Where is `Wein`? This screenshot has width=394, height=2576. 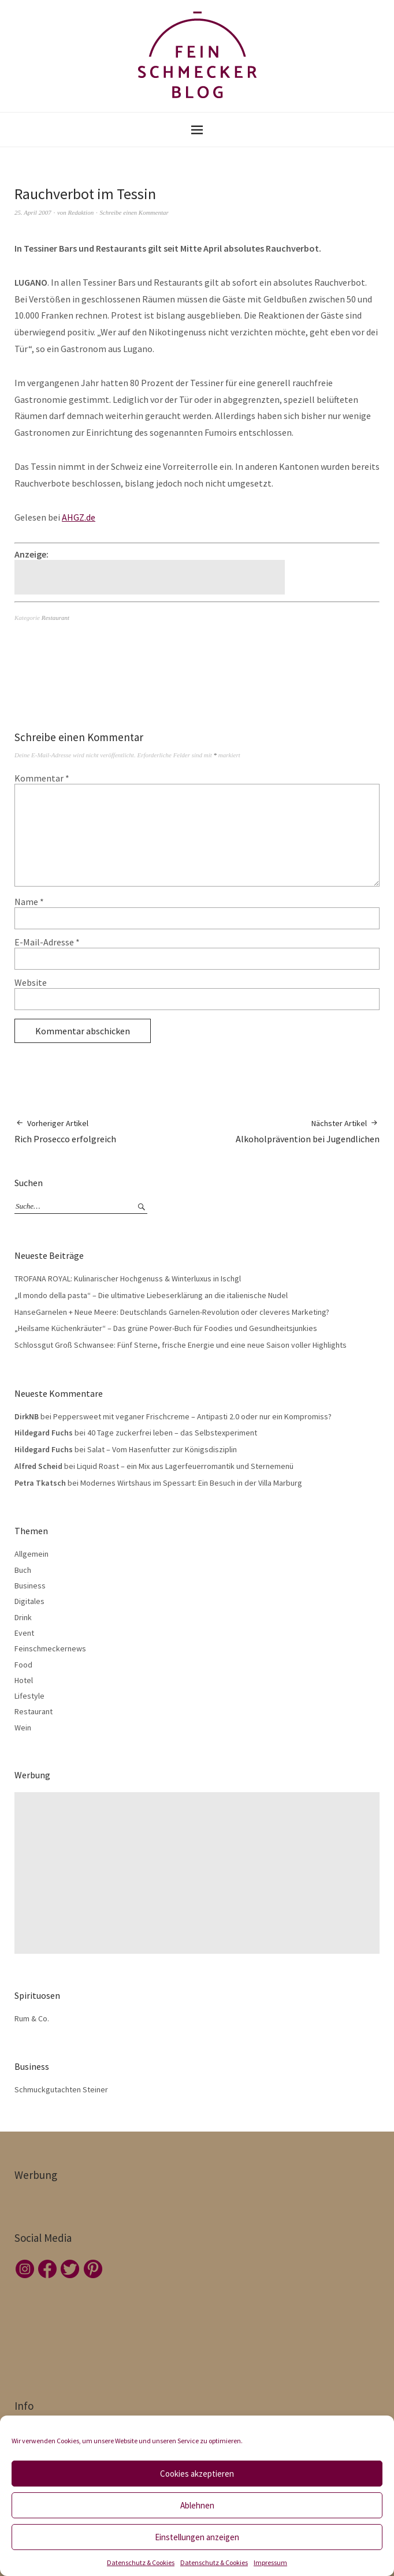
Wein is located at coordinates (22, 1727).